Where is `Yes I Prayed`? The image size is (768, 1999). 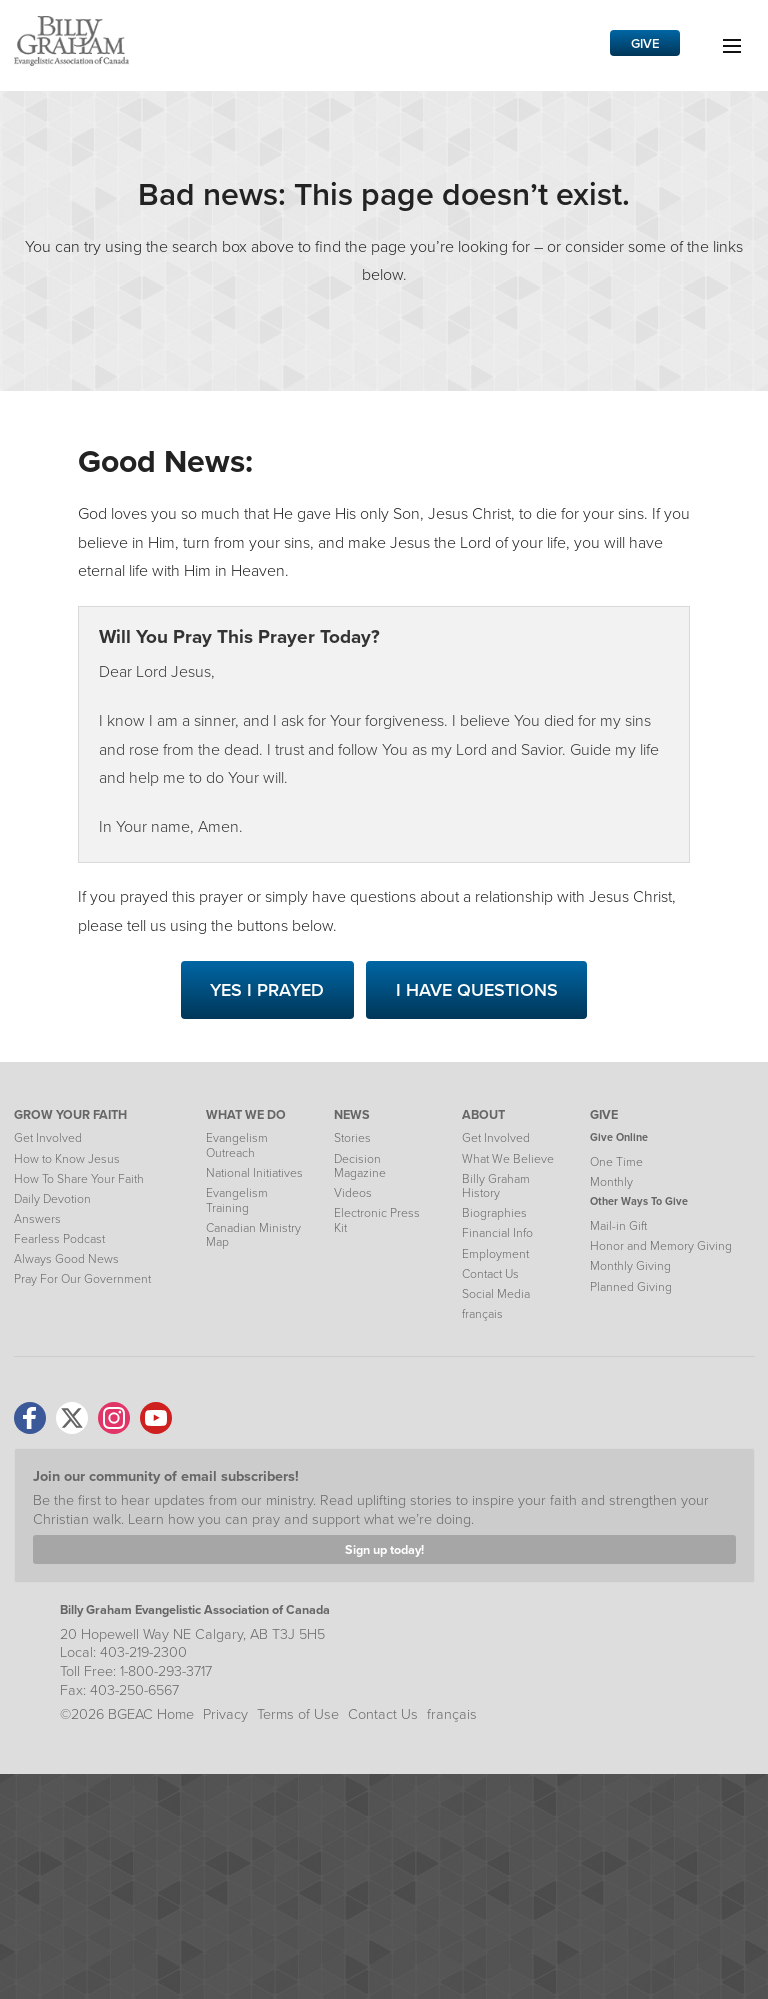 Yes I Prayed is located at coordinates (267, 990).